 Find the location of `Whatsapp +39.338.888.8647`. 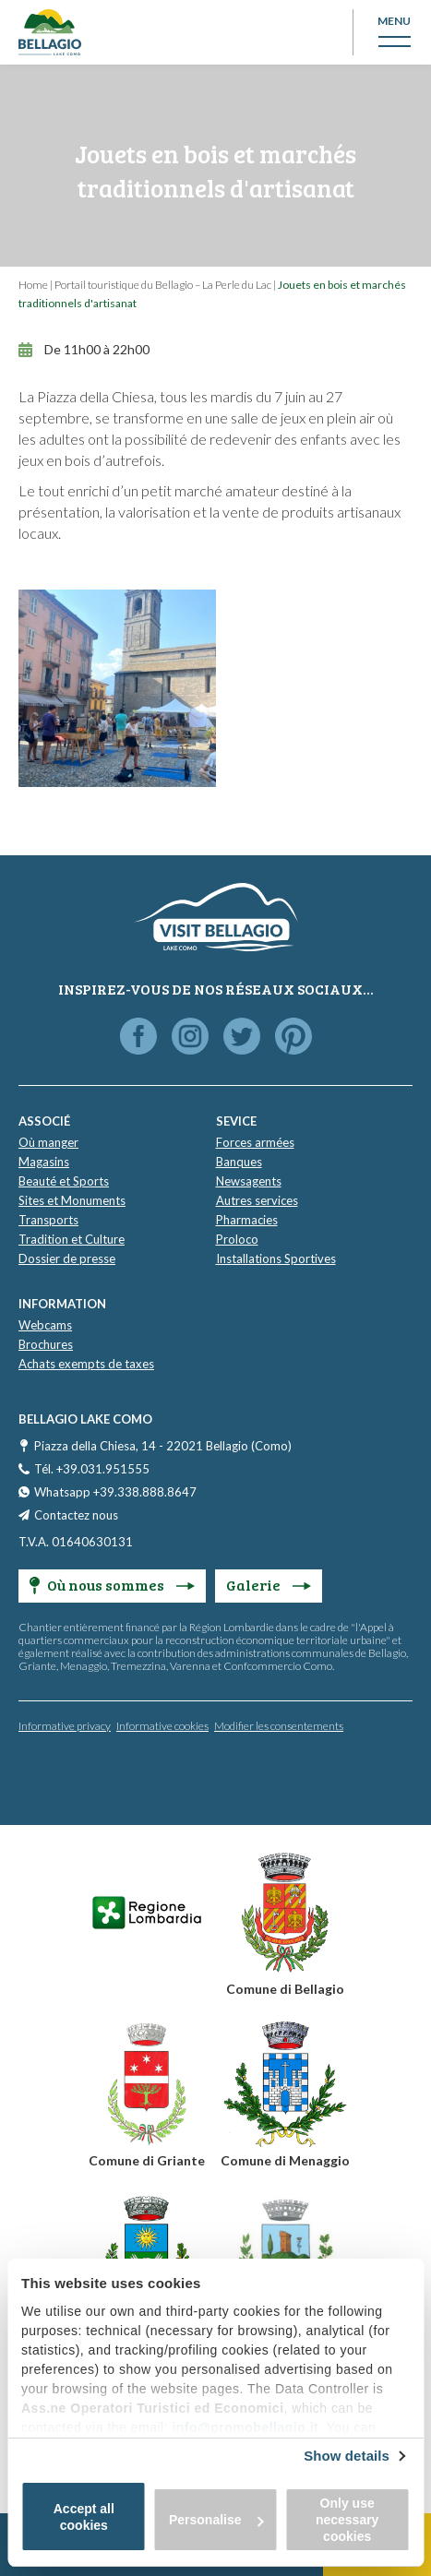

Whatsapp +39.338.888.8647 is located at coordinates (115, 1492).